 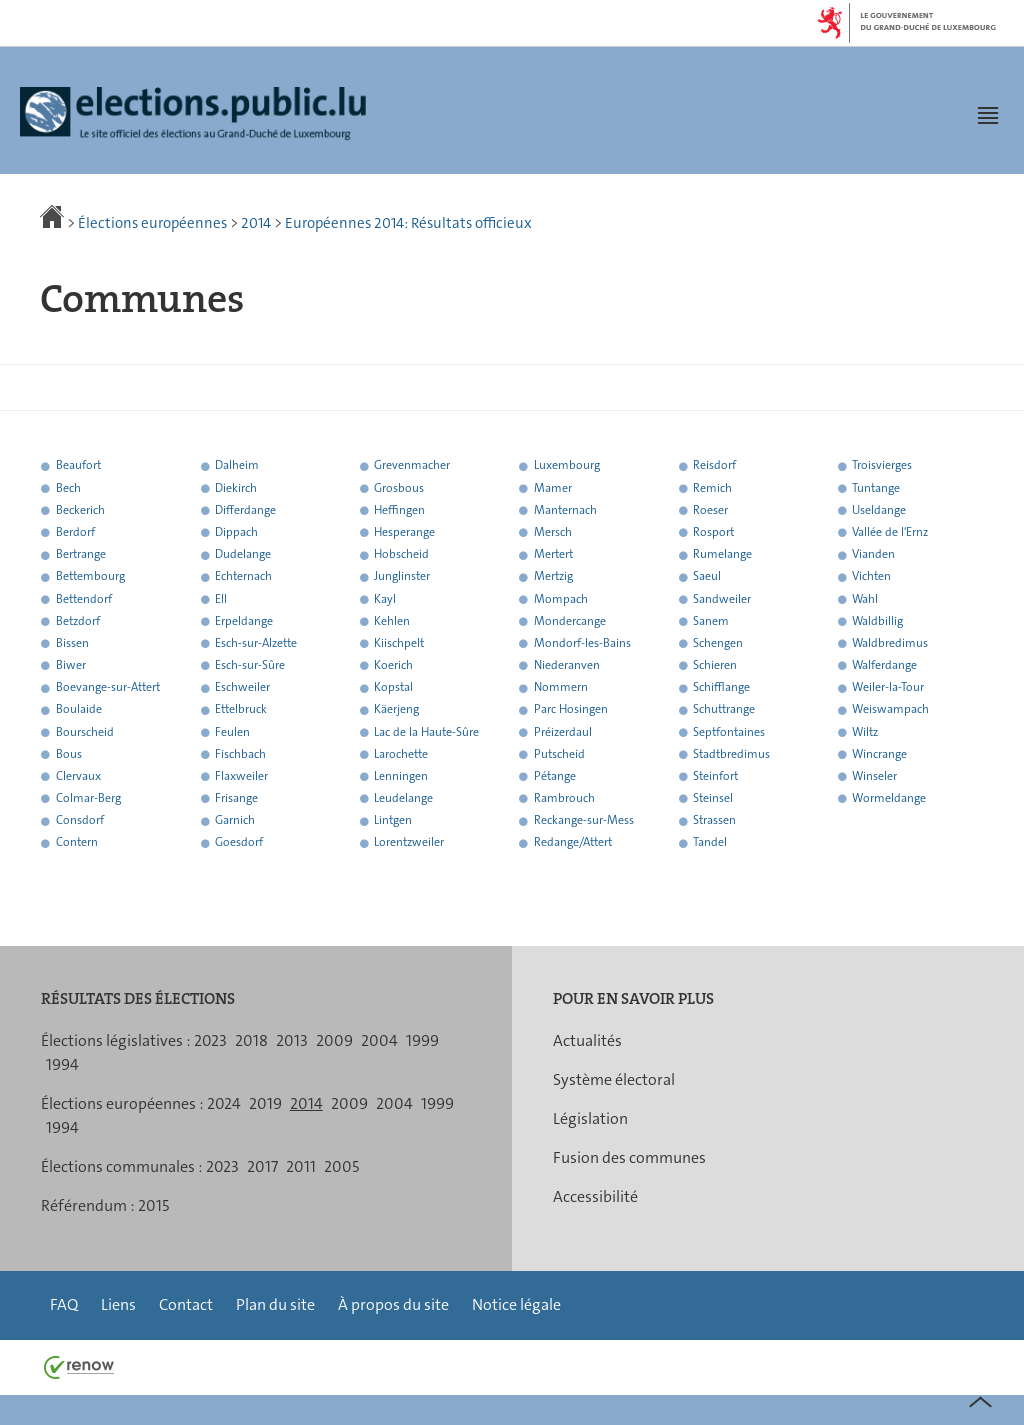 What do you see at coordinates (865, 732) in the screenshot?
I see `Wiltz` at bounding box center [865, 732].